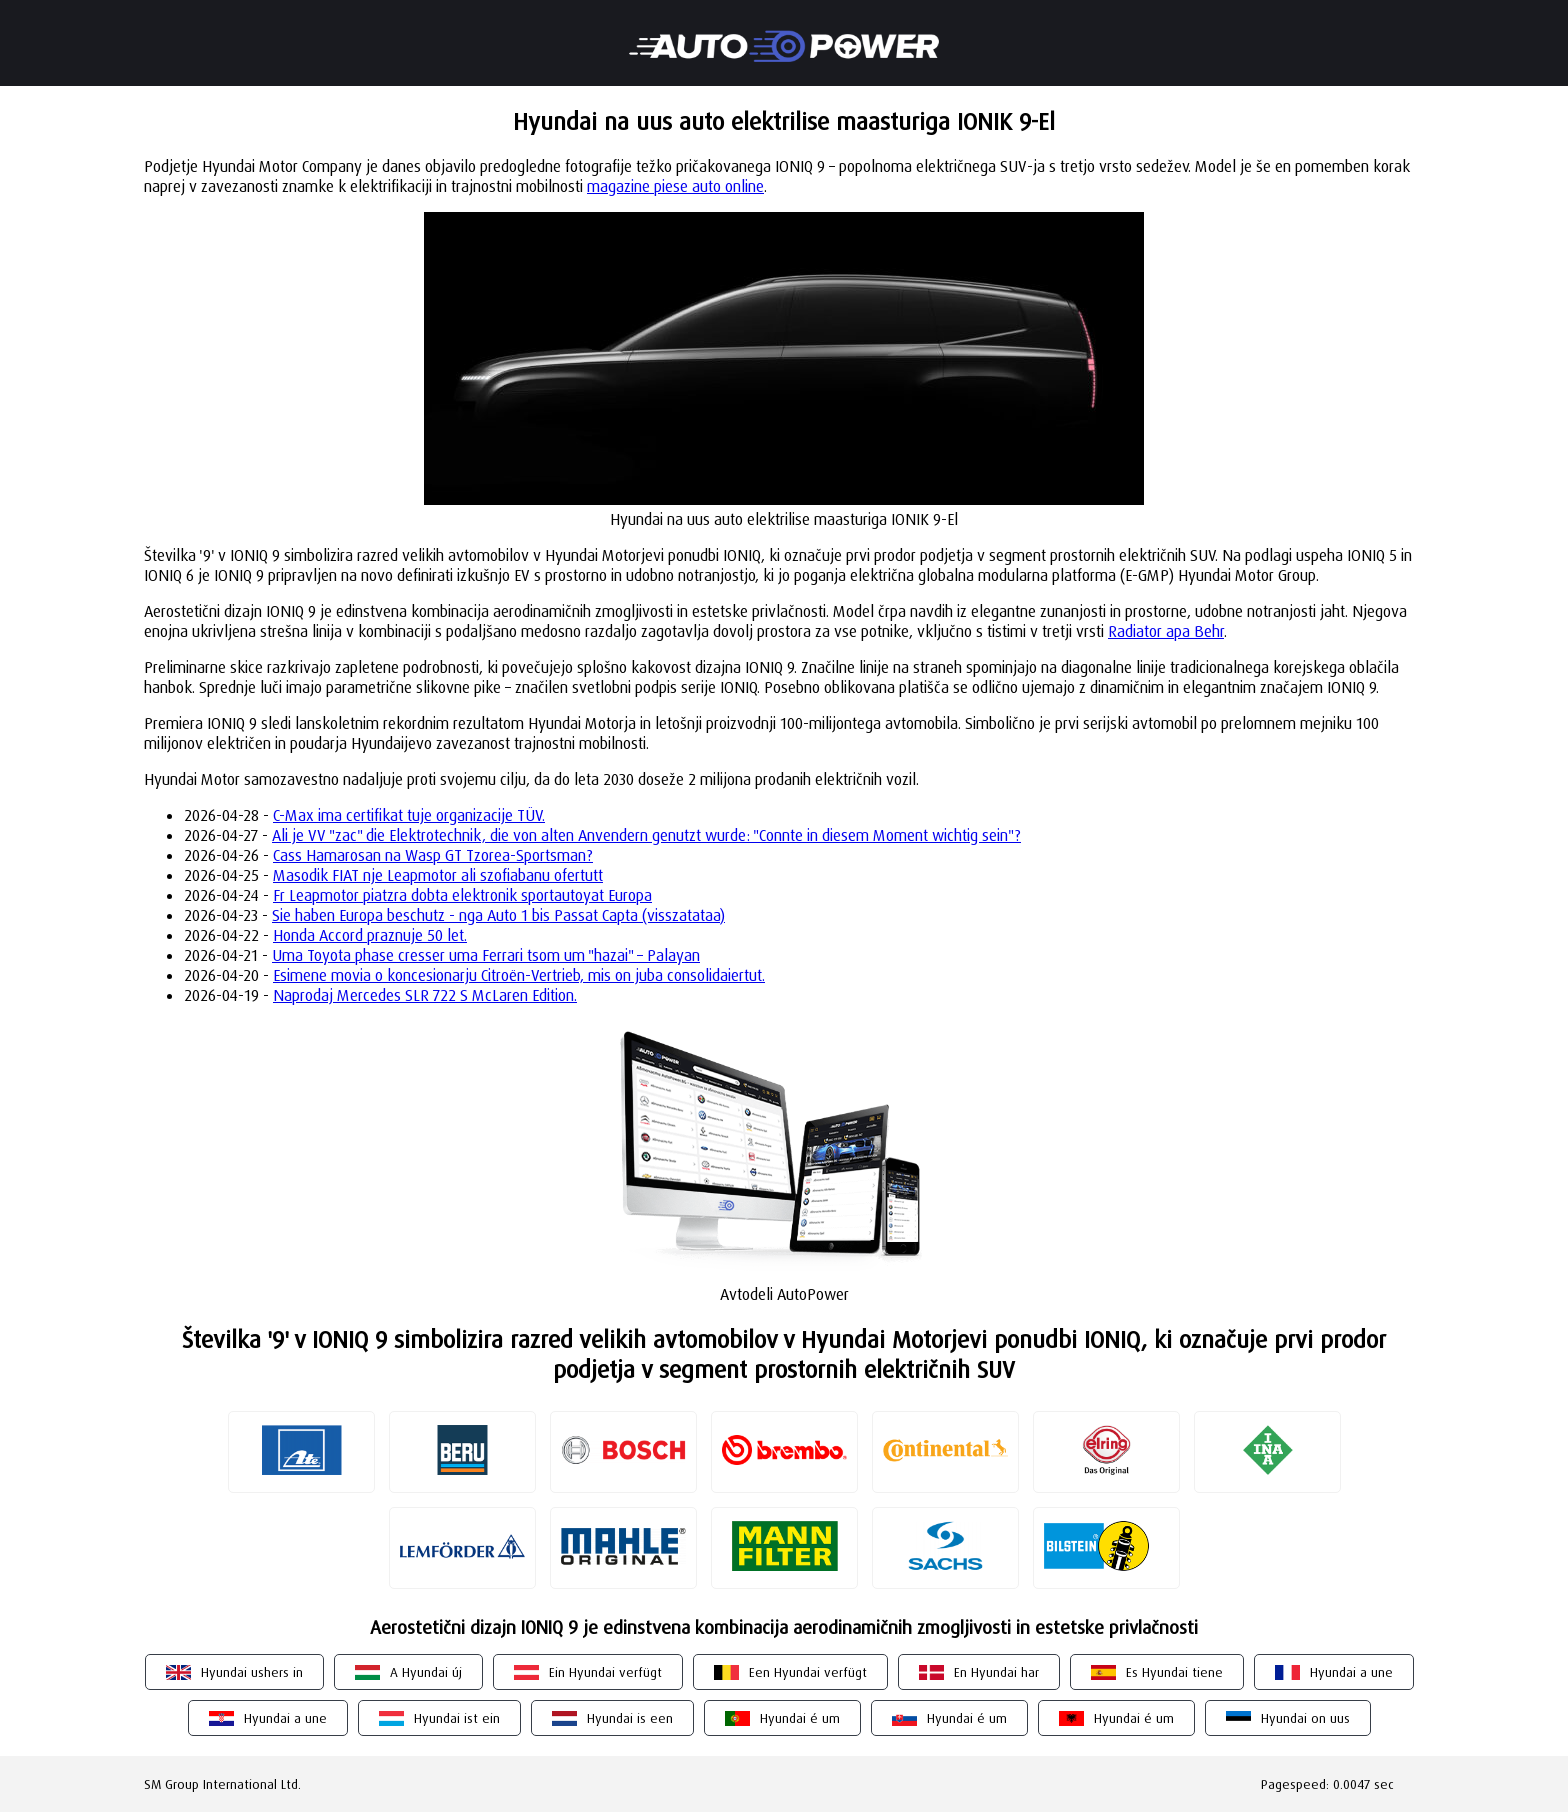 The width and height of the screenshot is (1568, 1812). What do you see at coordinates (800, 1718) in the screenshot?
I see `Hyundai é um` at bounding box center [800, 1718].